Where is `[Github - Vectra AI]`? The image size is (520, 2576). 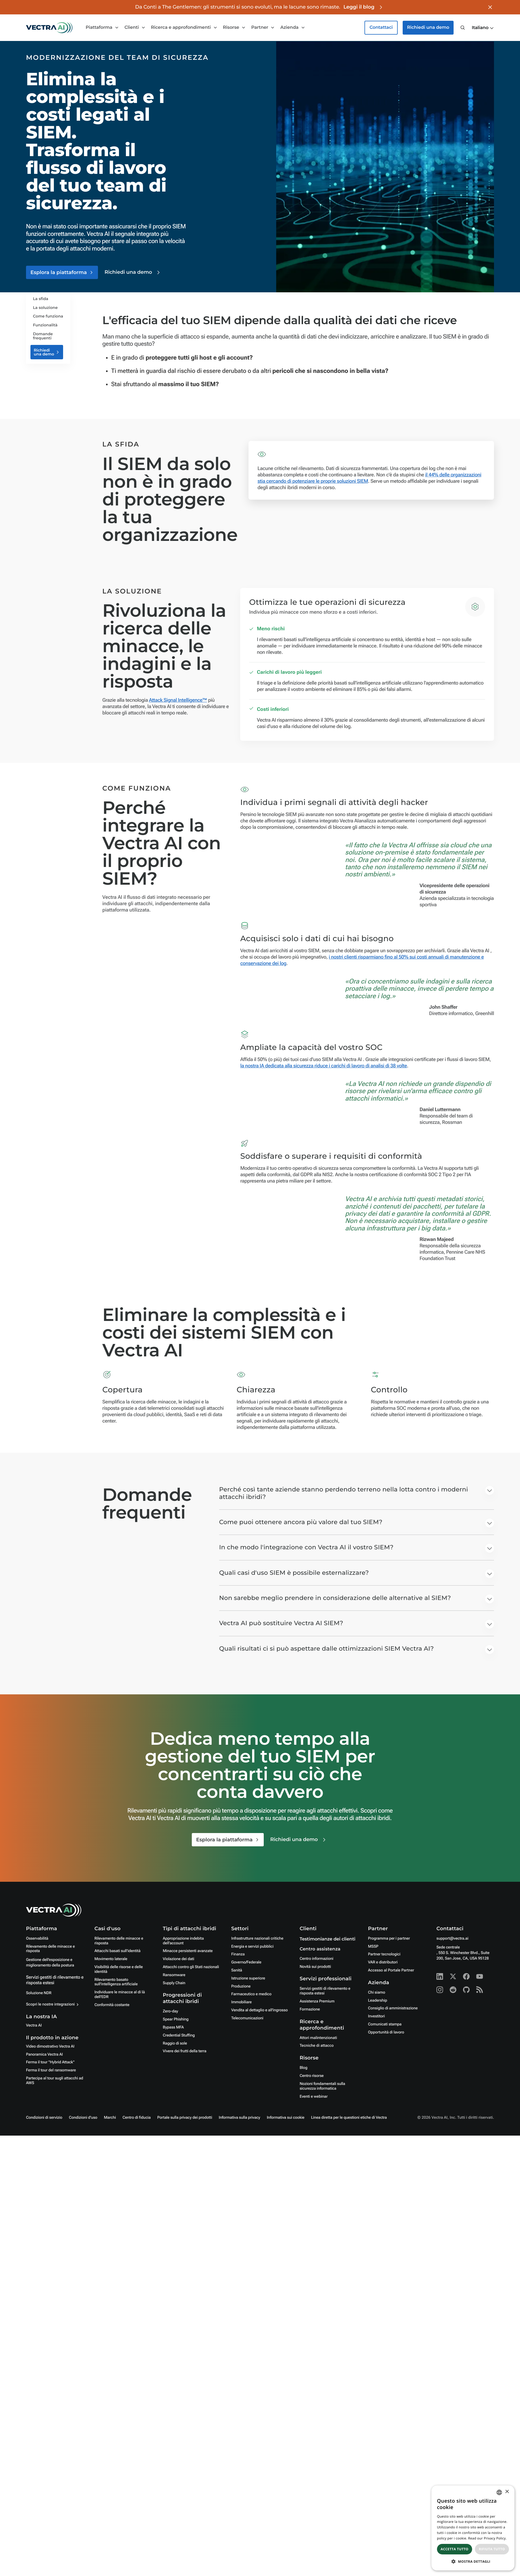
[Github - Vectra AI] is located at coordinates (466, 1989).